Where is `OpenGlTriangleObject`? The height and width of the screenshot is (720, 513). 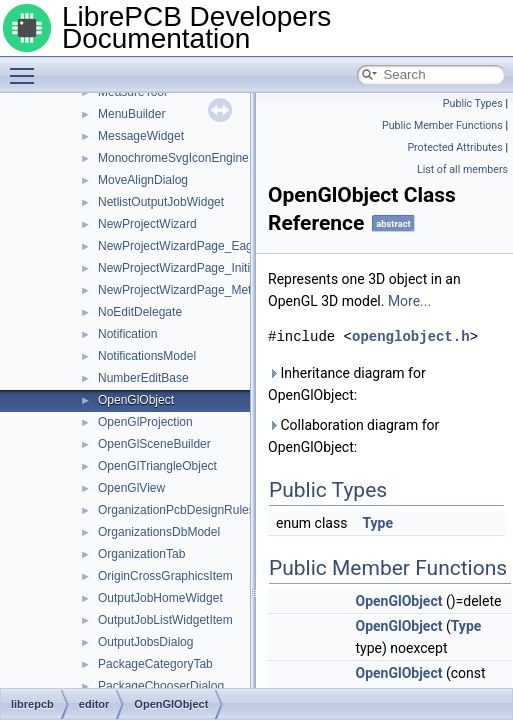
OpenGlTriangleObject is located at coordinates (157, 466).